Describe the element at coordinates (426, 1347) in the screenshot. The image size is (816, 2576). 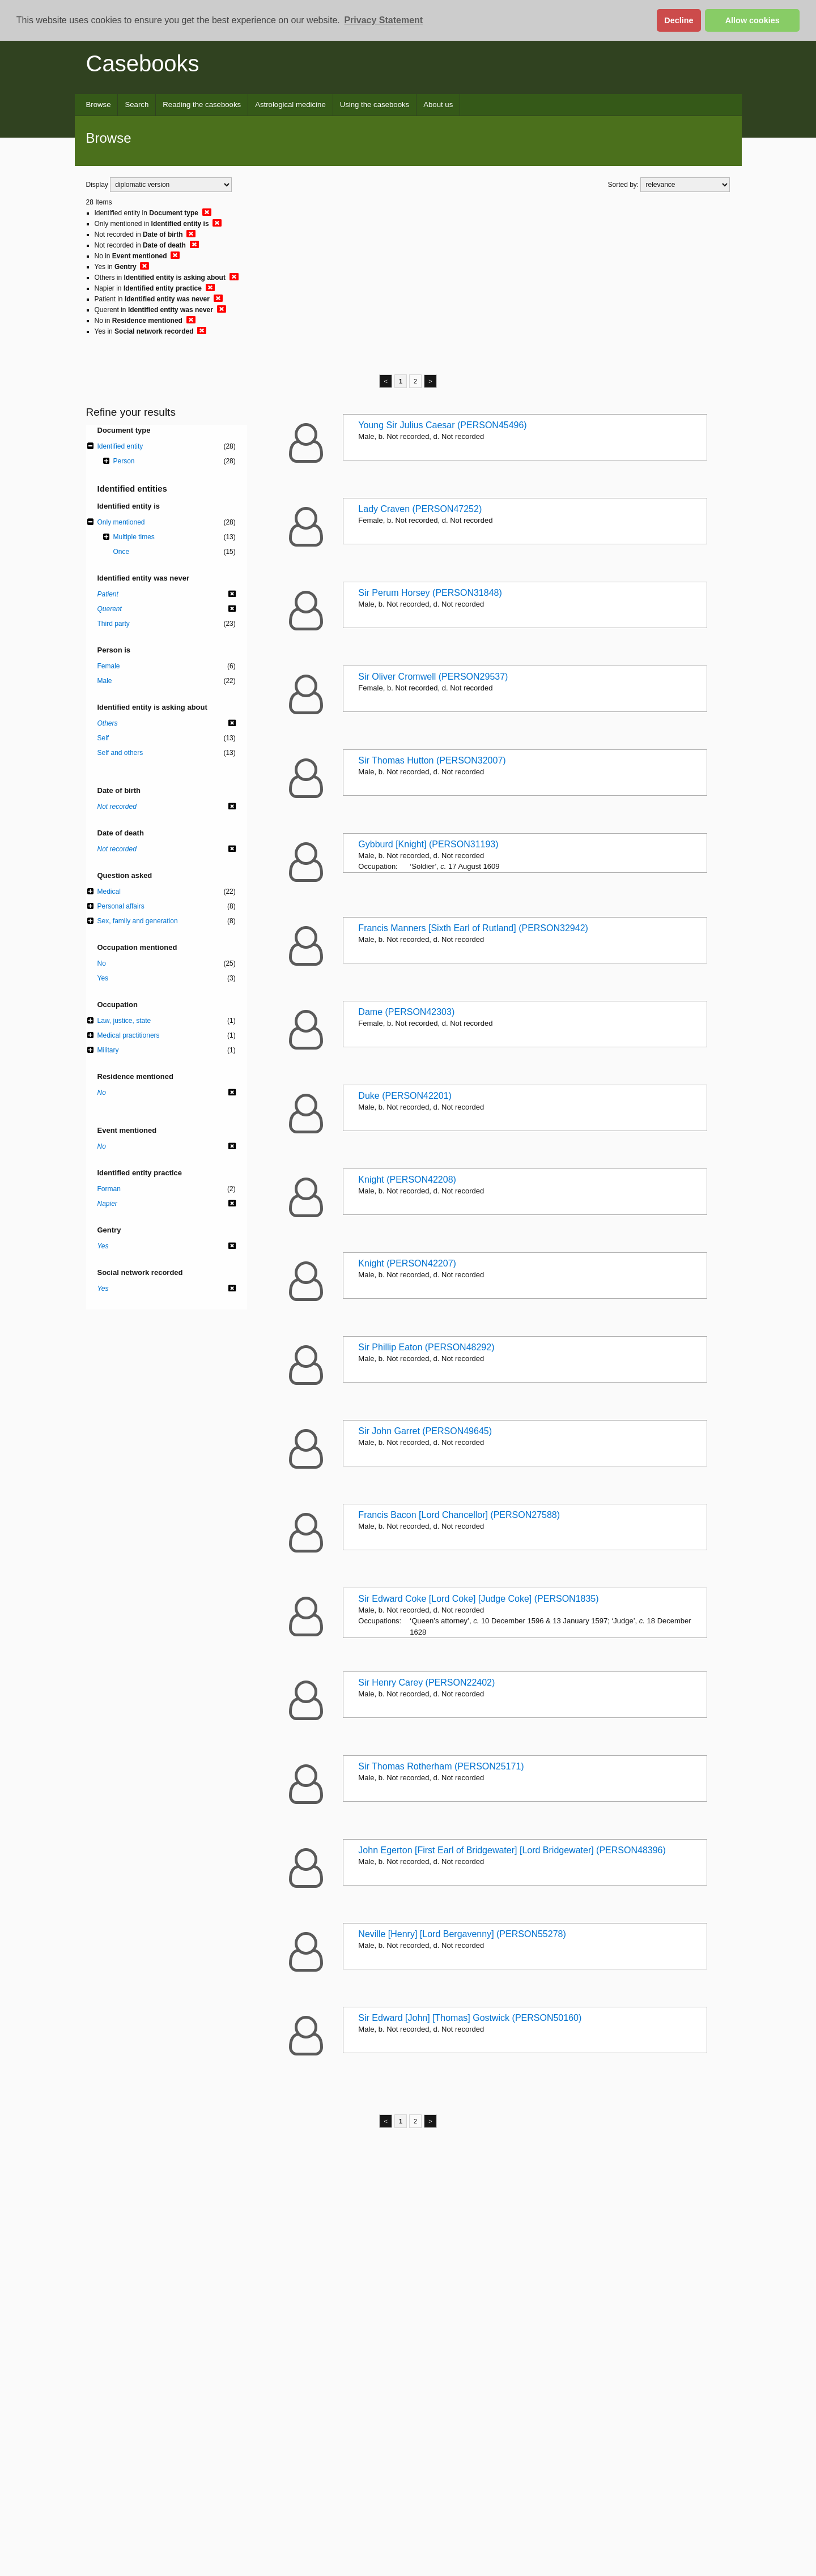
I see `Sir Phillip Eaton (PERSON48292)` at that location.